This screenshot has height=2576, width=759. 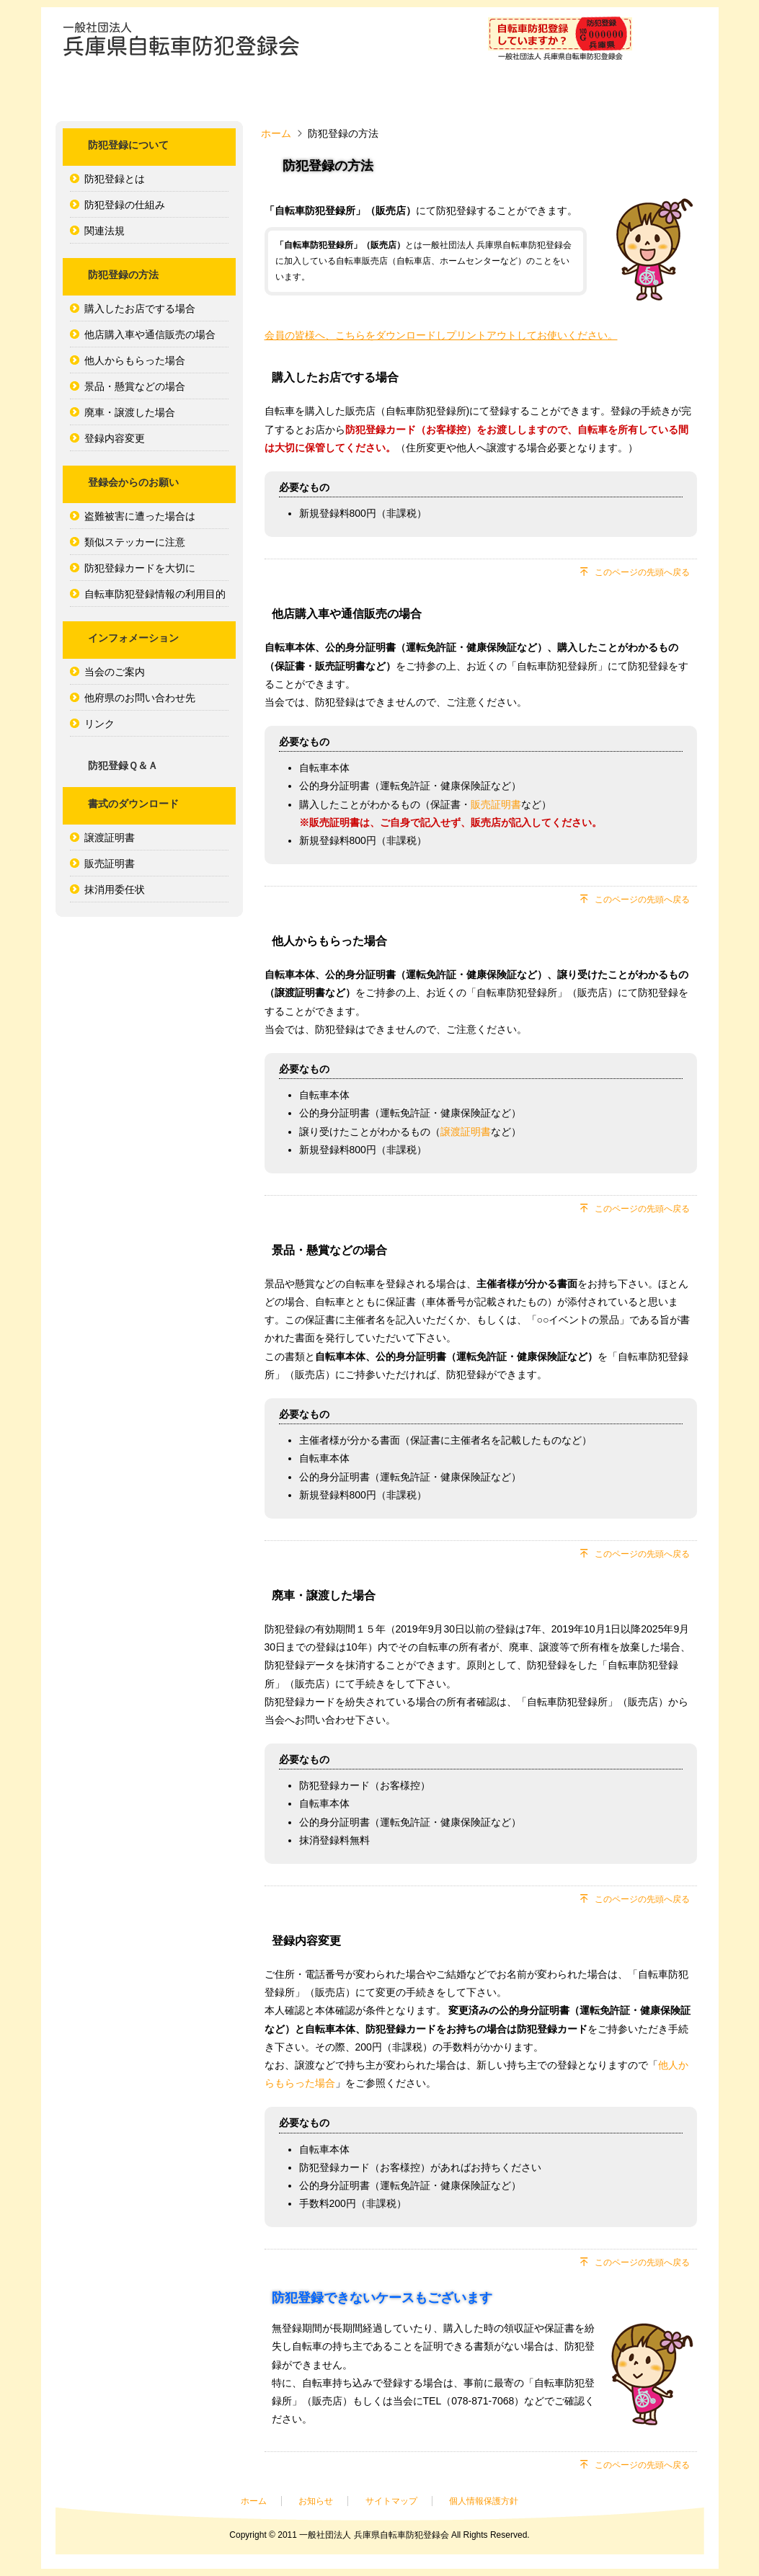 What do you see at coordinates (114, 889) in the screenshot?
I see `抹消用委任状` at bounding box center [114, 889].